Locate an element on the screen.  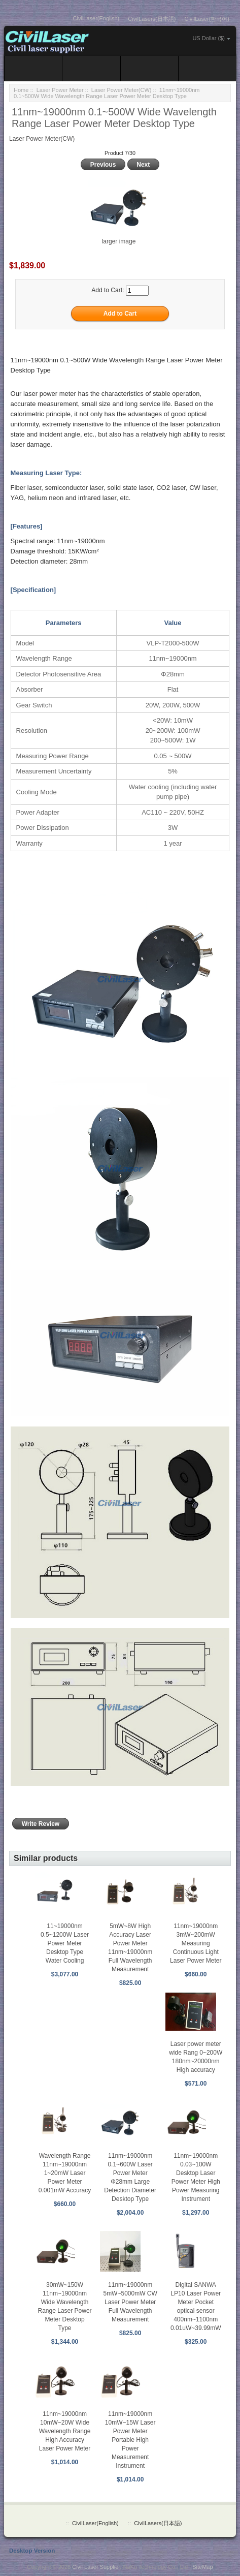
11nm~19000nm 10mW~15W Laser Power Meter Portable High Power Measurement Instrument is located at coordinates (130, 2439).